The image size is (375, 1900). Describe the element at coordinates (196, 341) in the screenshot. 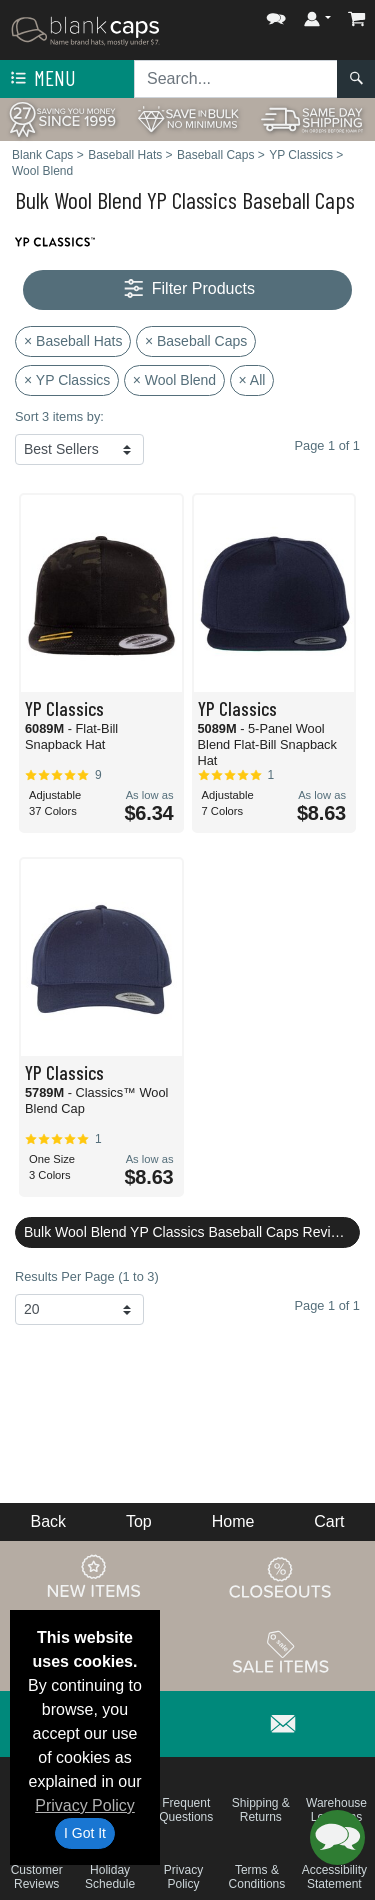

I see `× Baseball Caps` at that location.